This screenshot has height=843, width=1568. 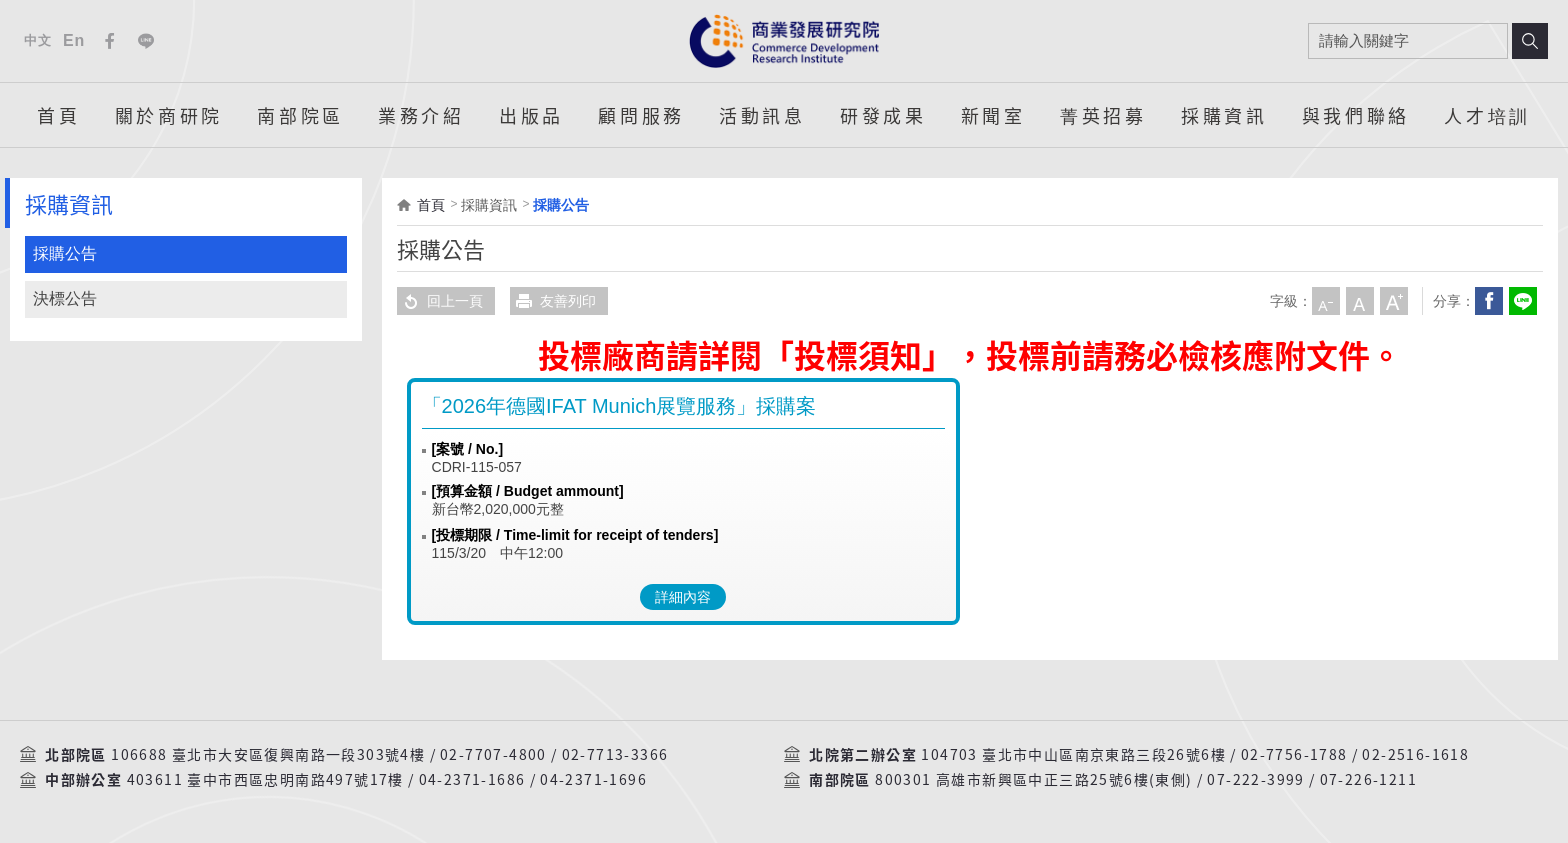 I want to click on 800301 高雄市新興區中正三路25號6樓(東側), so click(x=1033, y=780).